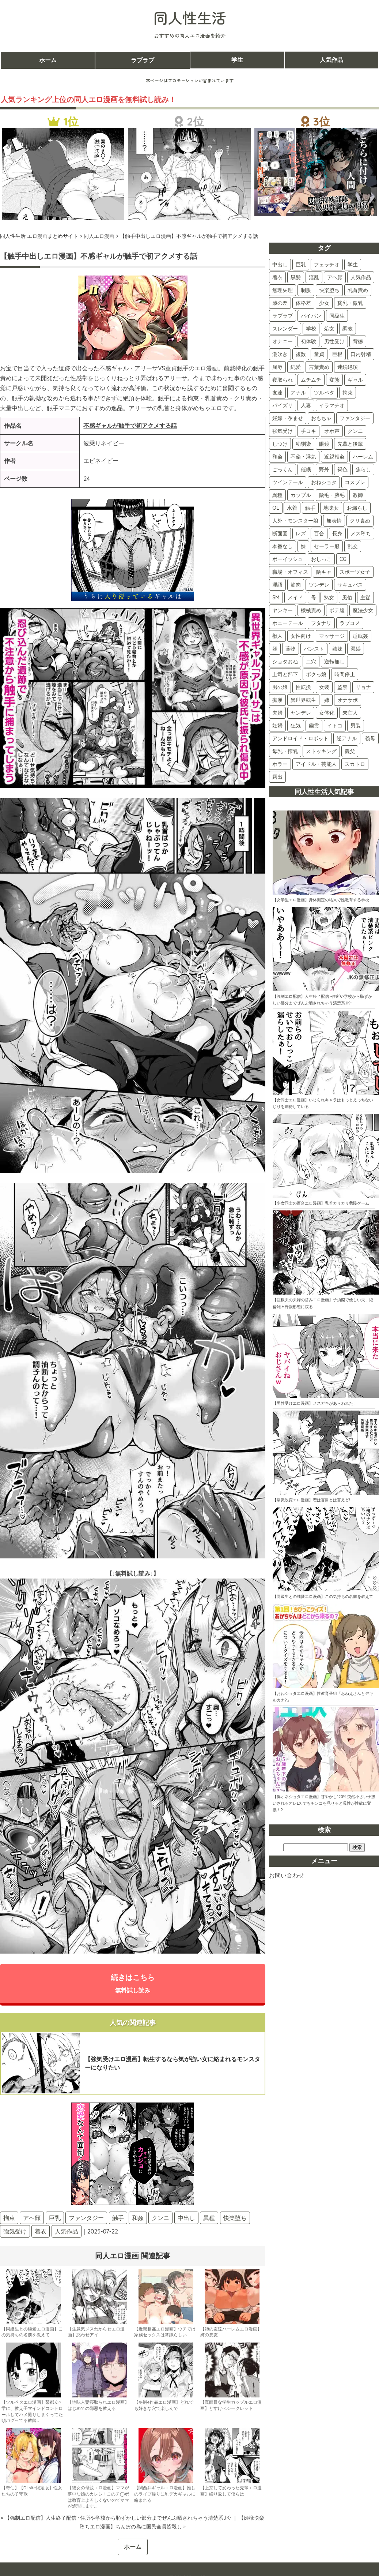 The width and height of the screenshot is (379, 2576). What do you see at coordinates (350, 444) in the screenshot?
I see `先輩と後輩 [先輩と後輩 (47個の項目)]` at bounding box center [350, 444].